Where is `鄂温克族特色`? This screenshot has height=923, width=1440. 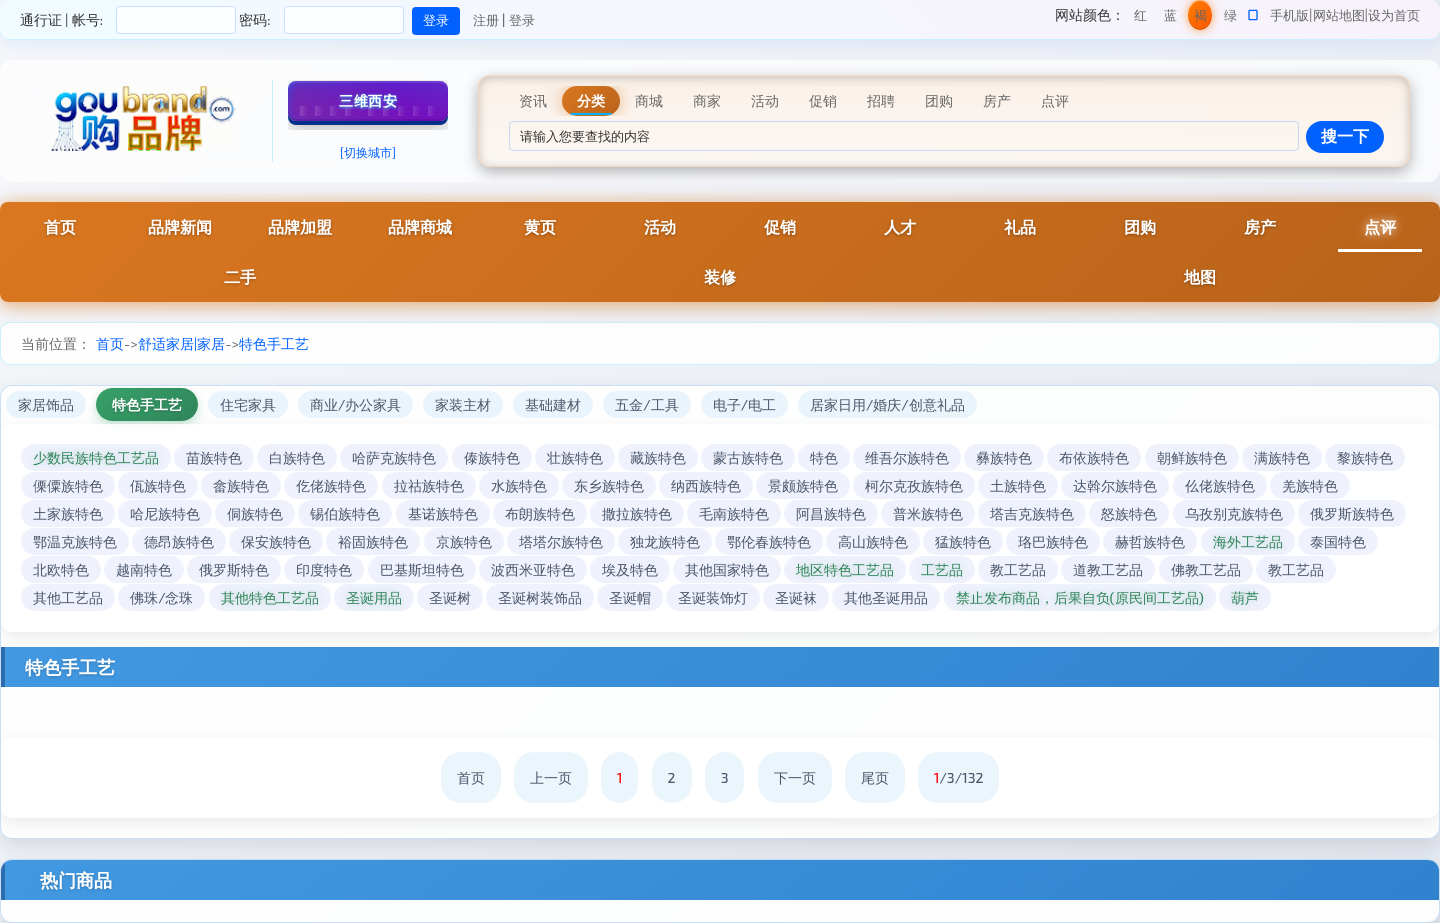
鄂温克族特色 is located at coordinates (75, 541).